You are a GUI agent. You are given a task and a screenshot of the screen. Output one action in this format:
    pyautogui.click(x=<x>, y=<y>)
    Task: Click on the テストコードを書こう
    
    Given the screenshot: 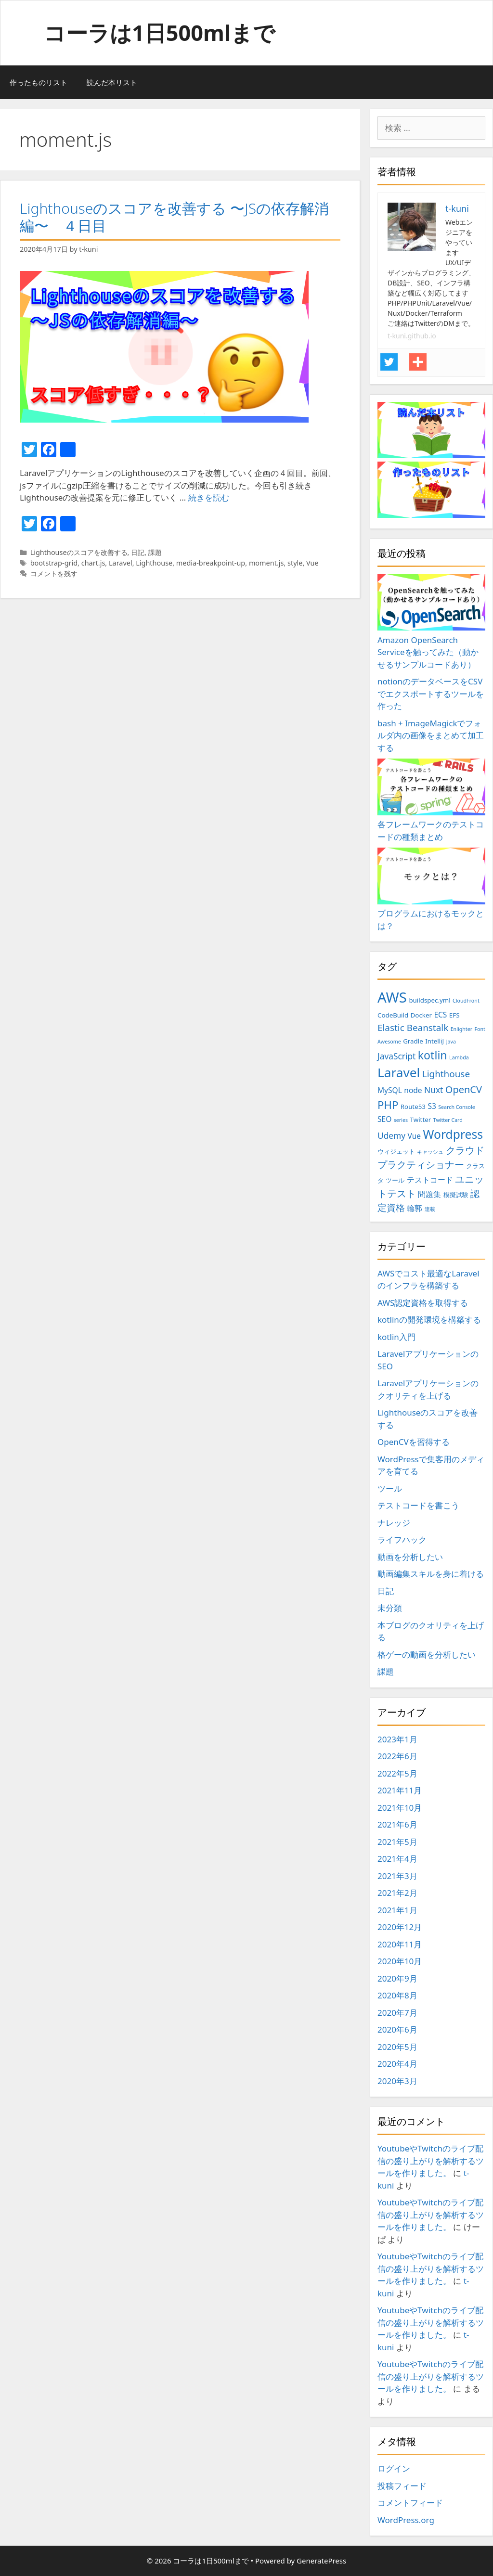 What is the action you would take?
    pyautogui.click(x=418, y=1505)
    